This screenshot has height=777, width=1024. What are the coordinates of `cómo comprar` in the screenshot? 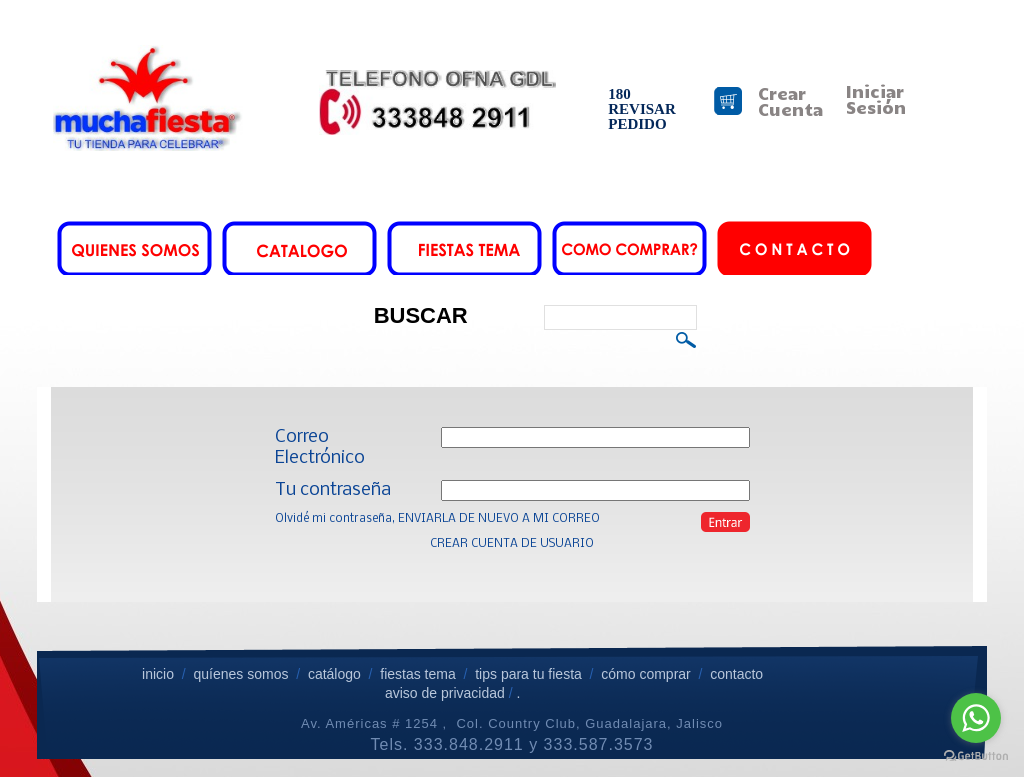 It's located at (647, 674).